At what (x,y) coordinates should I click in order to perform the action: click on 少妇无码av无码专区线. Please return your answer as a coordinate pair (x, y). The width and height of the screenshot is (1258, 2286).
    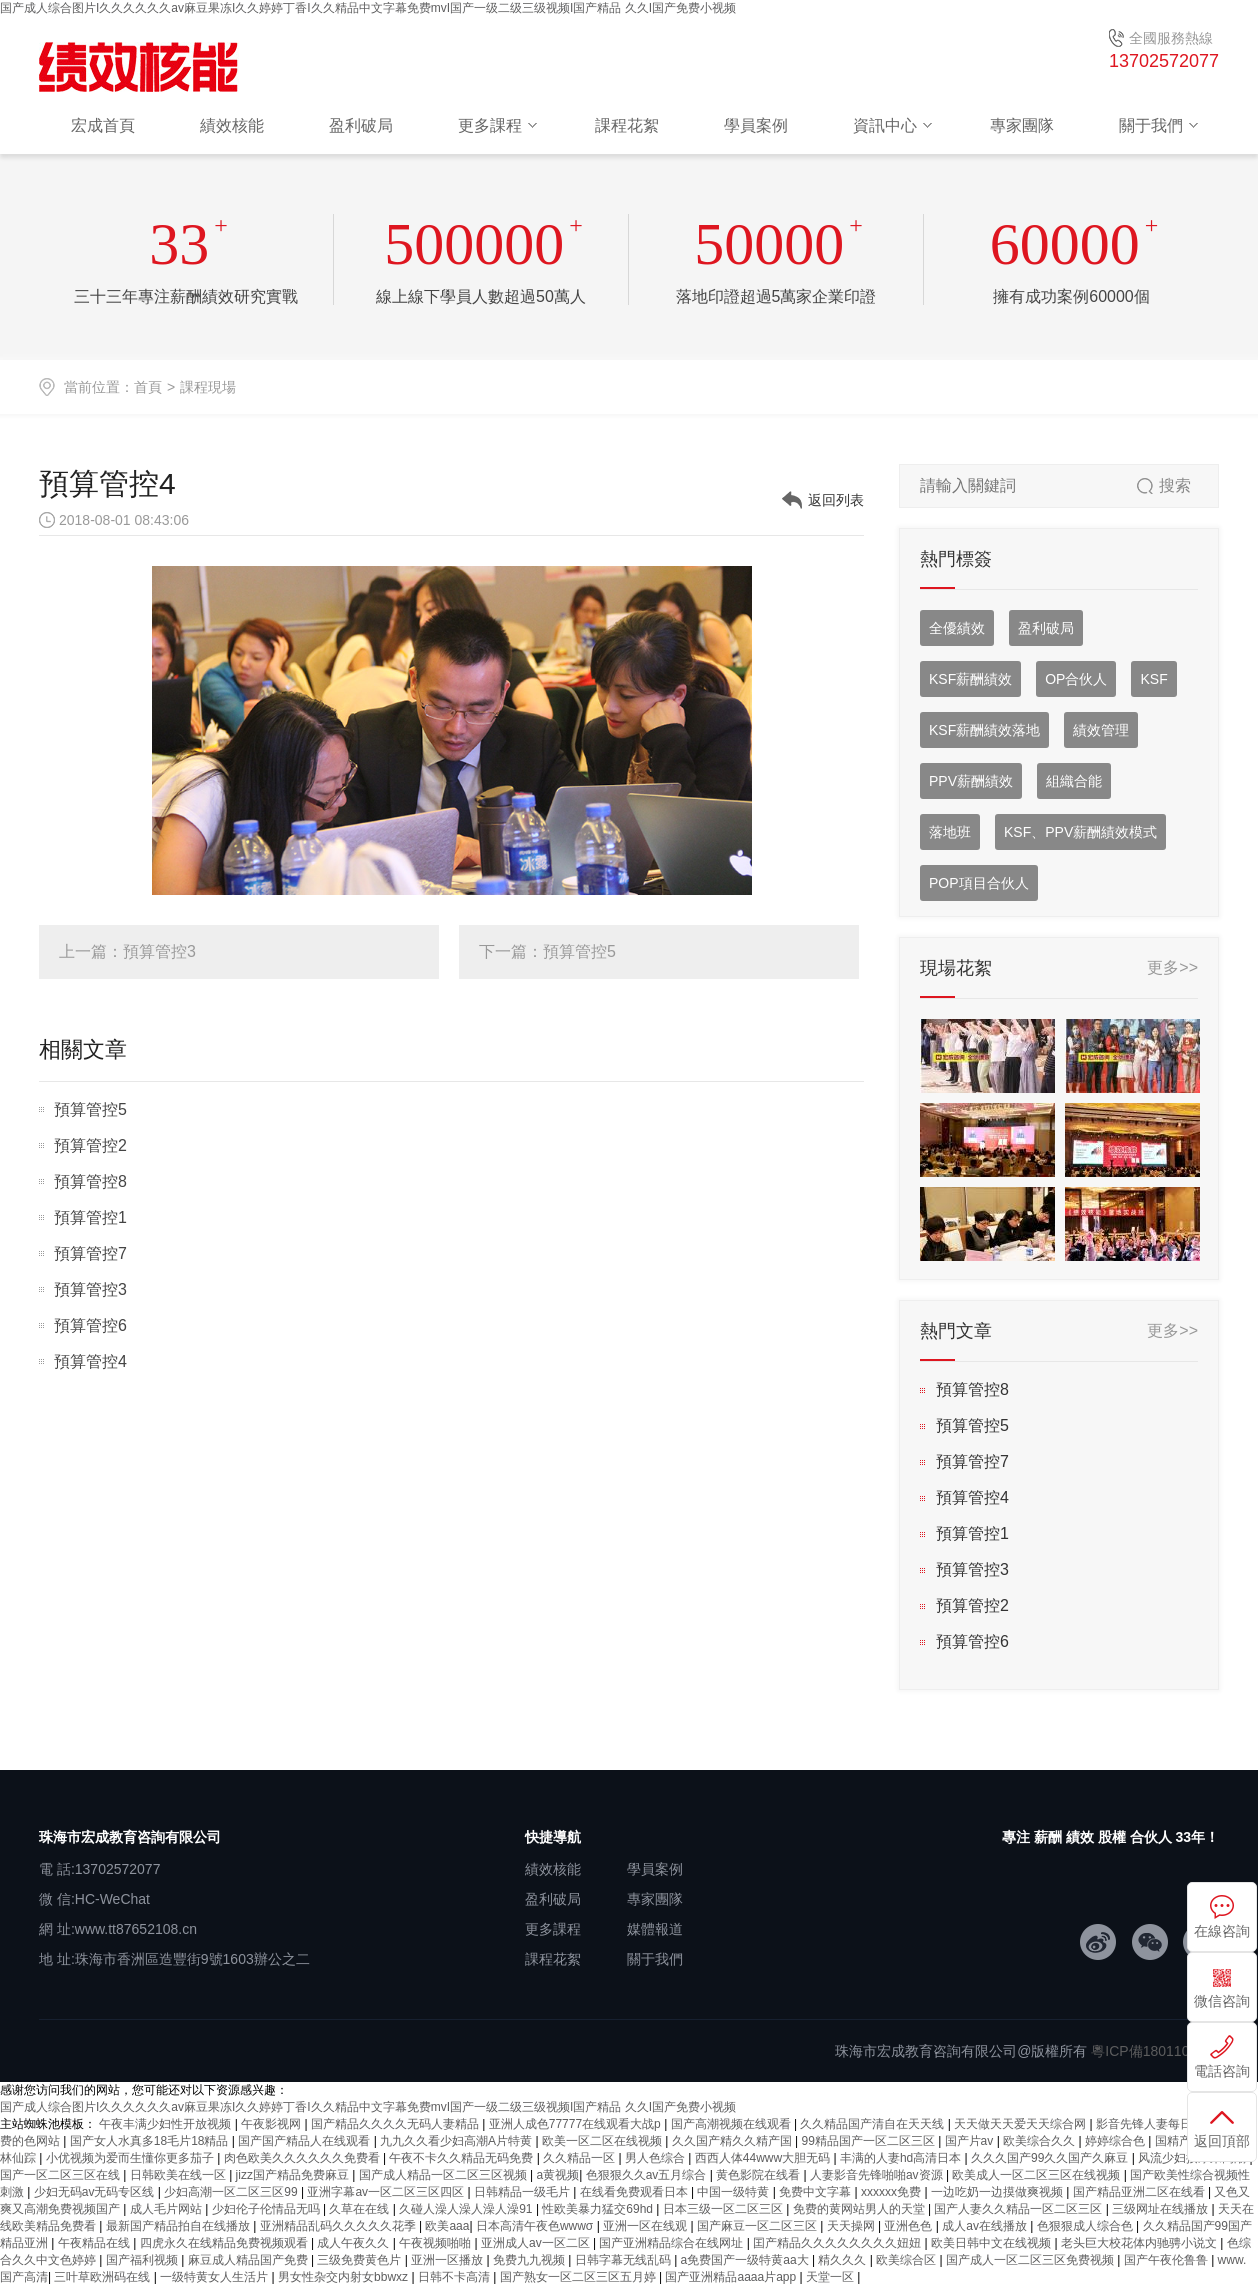
    Looking at the image, I should click on (96, 2192).